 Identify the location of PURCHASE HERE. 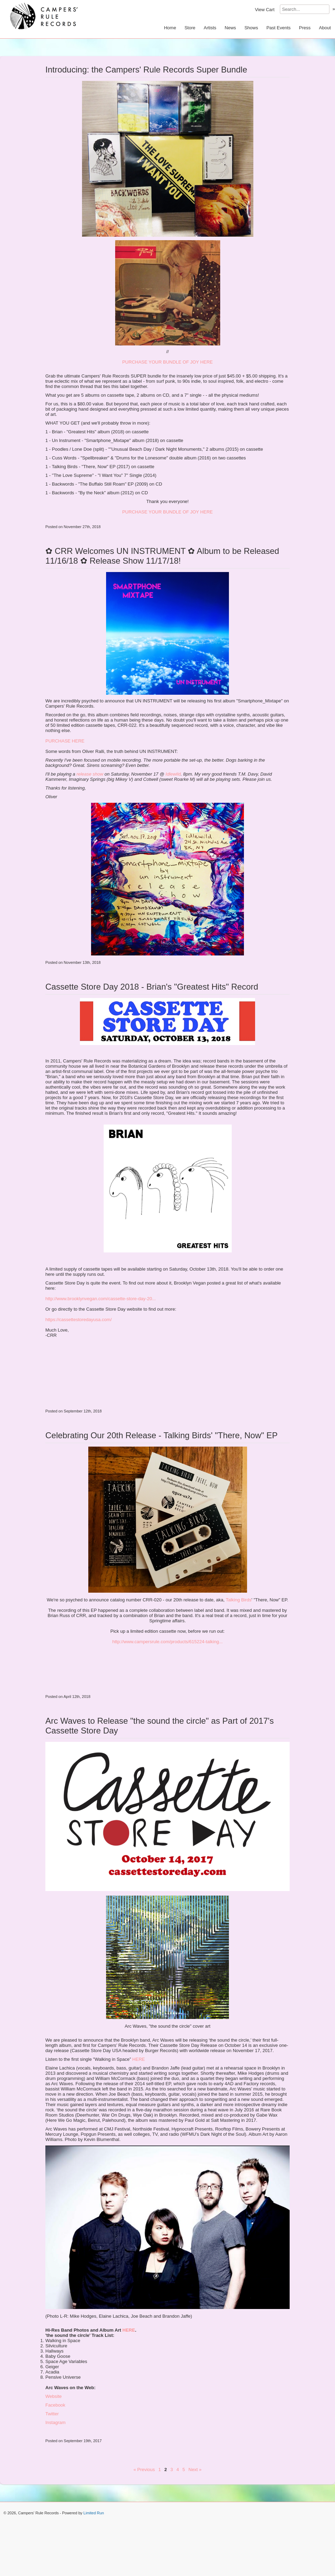
(64, 741).